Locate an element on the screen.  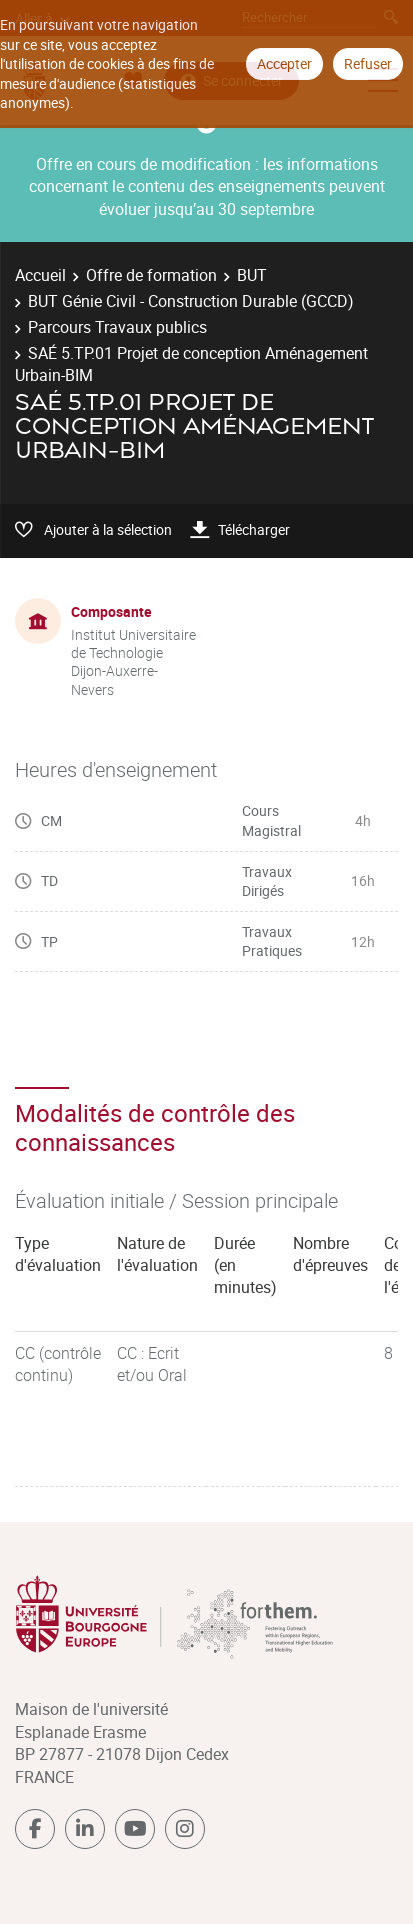
Parcours Travaux publics is located at coordinates (117, 327).